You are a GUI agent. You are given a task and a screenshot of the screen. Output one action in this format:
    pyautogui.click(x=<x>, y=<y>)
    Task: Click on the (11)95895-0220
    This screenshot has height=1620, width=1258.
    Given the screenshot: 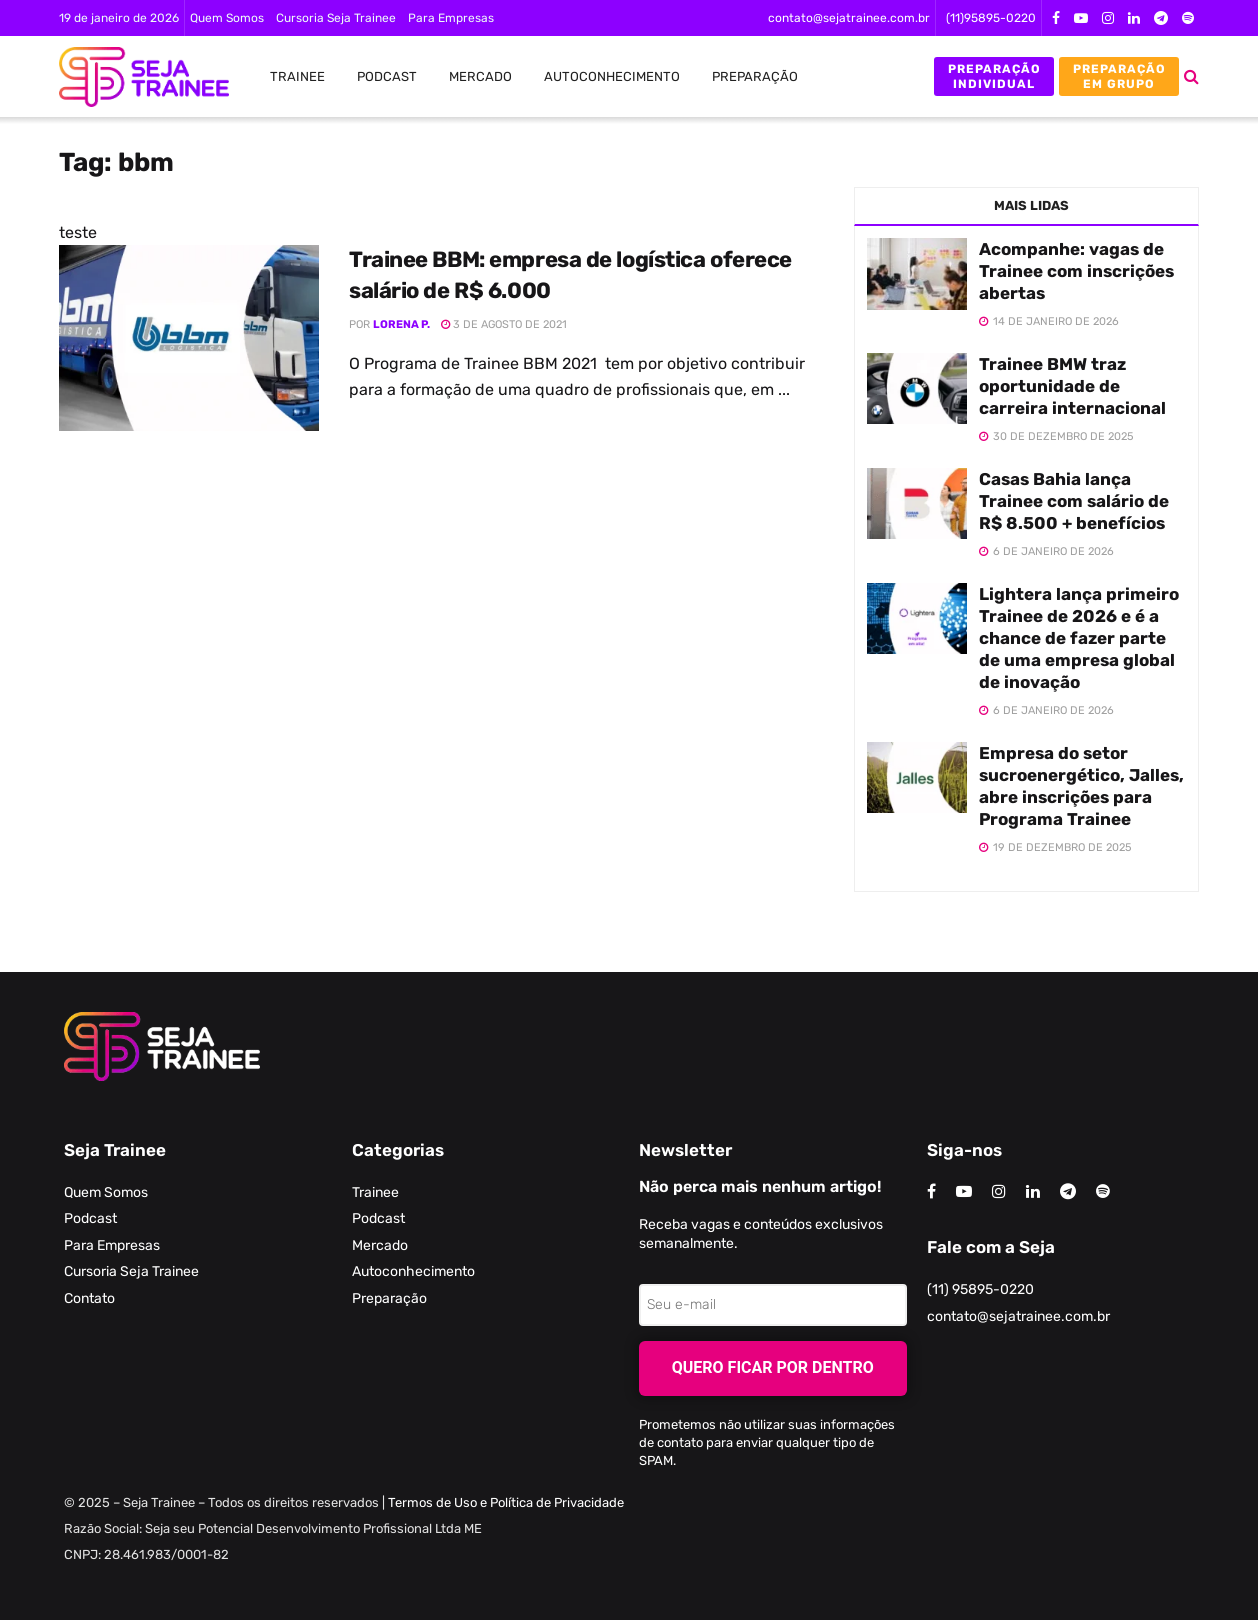 What is the action you would take?
    pyautogui.click(x=991, y=18)
    